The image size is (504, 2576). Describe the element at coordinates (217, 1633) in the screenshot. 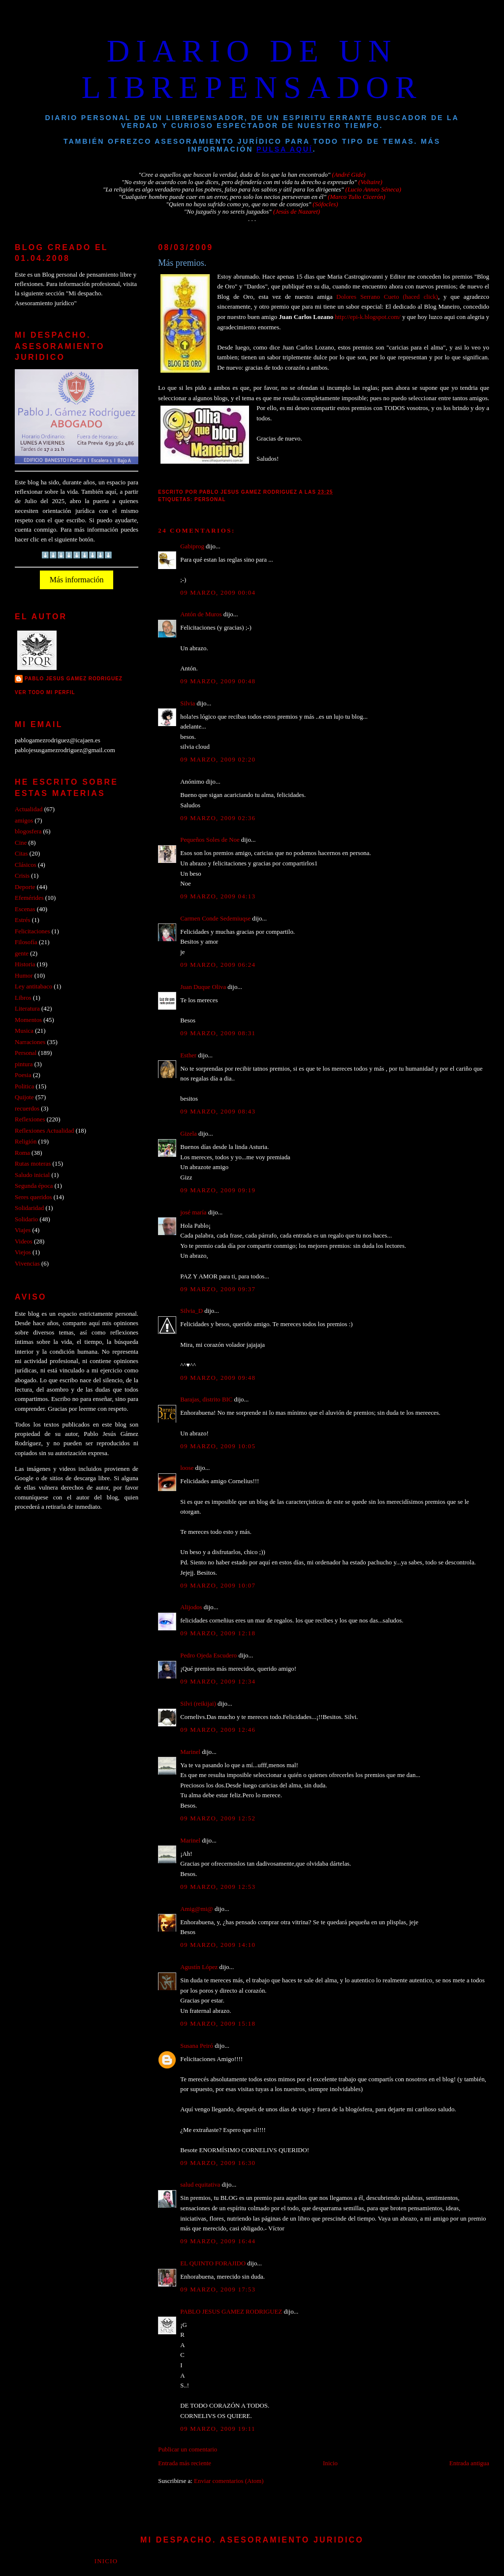

I see `09 marzo, 2009 12:18` at that location.